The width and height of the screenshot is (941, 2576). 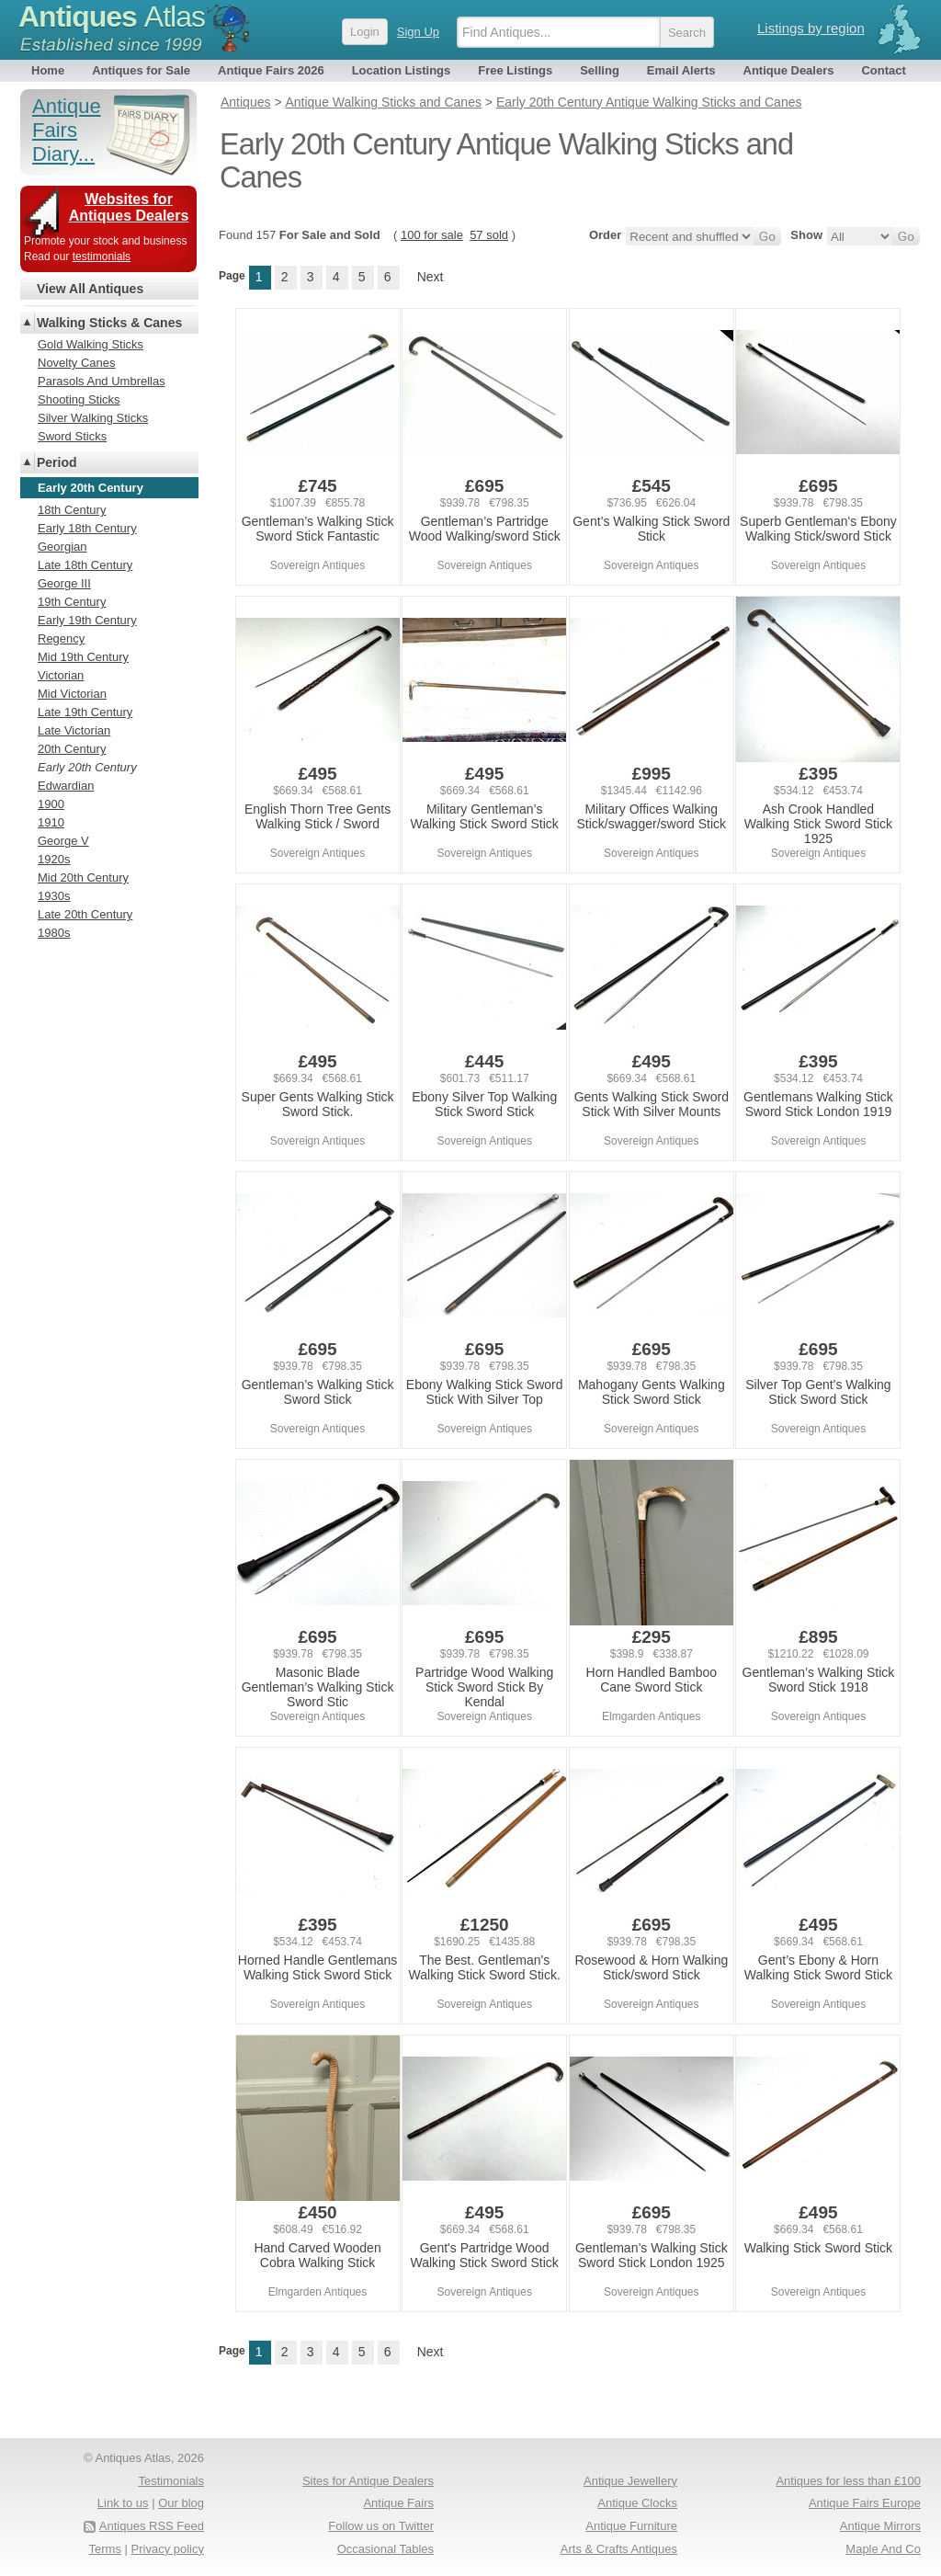 What do you see at coordinates (385, 2549) in the screenshot?
I see `Occasional Tables` at bounding box center [385, 2549].